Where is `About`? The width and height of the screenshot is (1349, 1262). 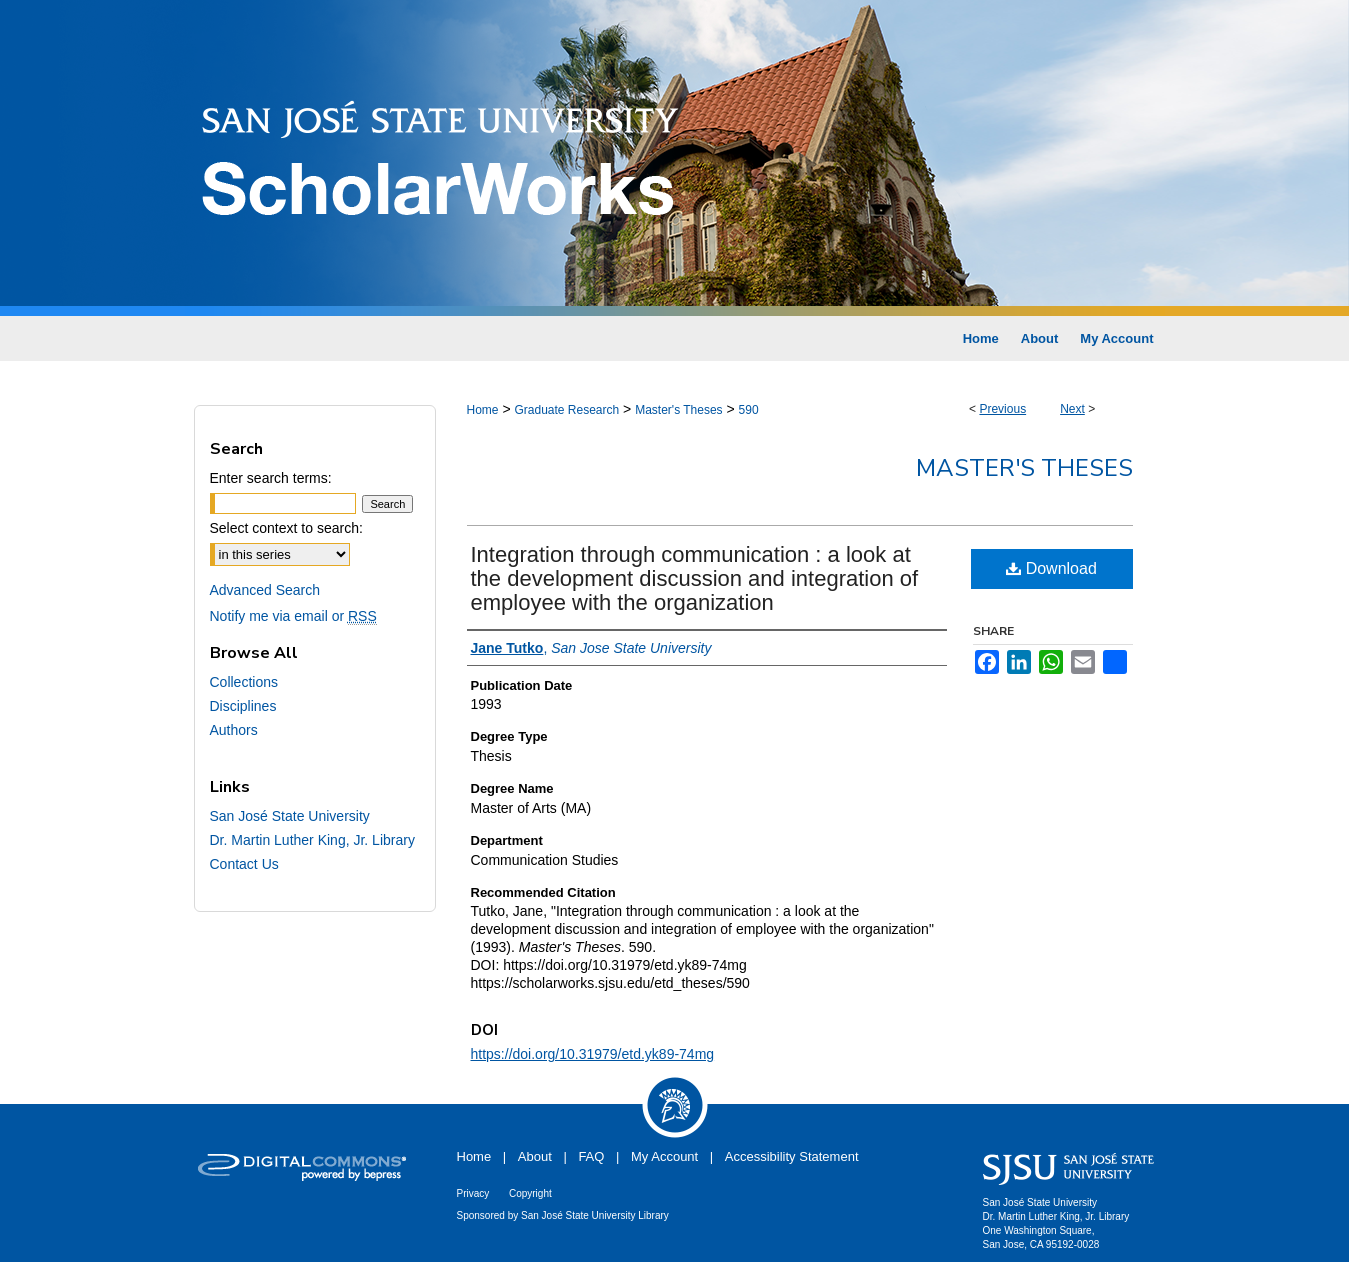
About is located at coordinates (535, 1156).